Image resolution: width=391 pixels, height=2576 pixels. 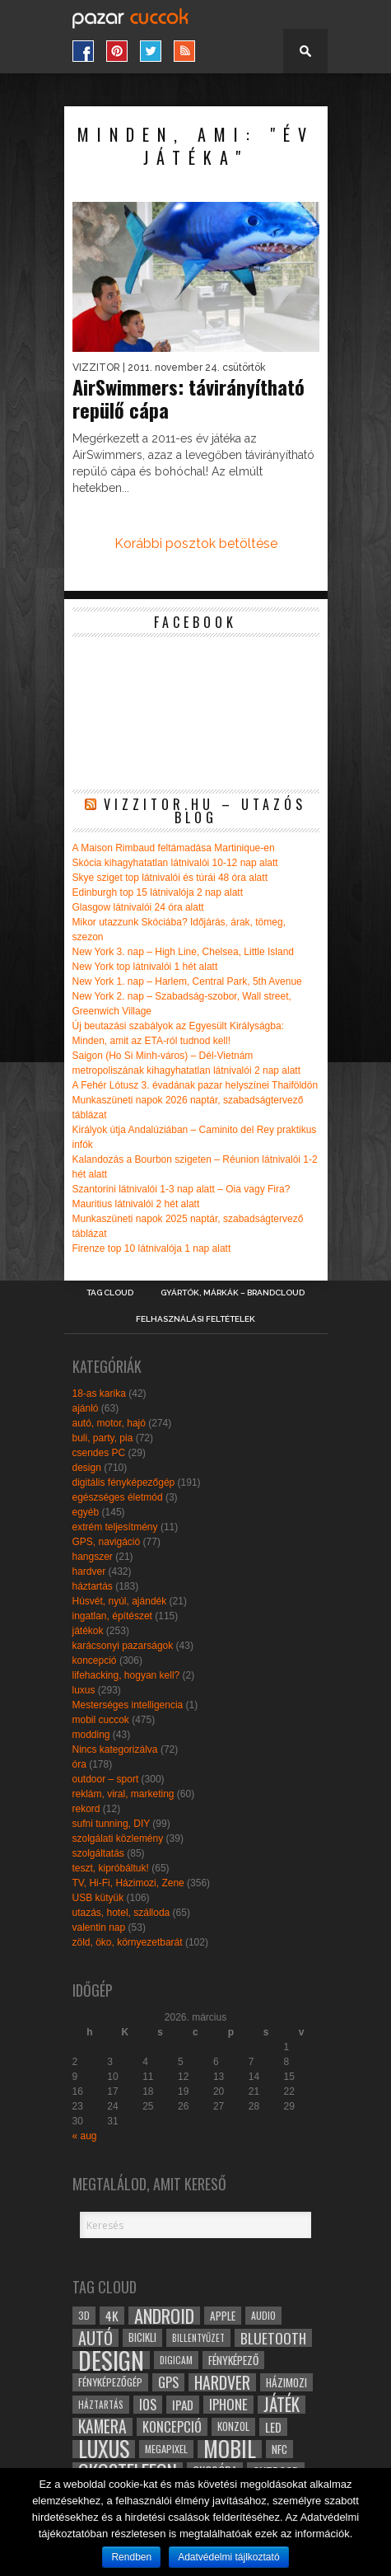 I want to click on mobil [mobil (121 elem)], so click(x=229, y=2449).